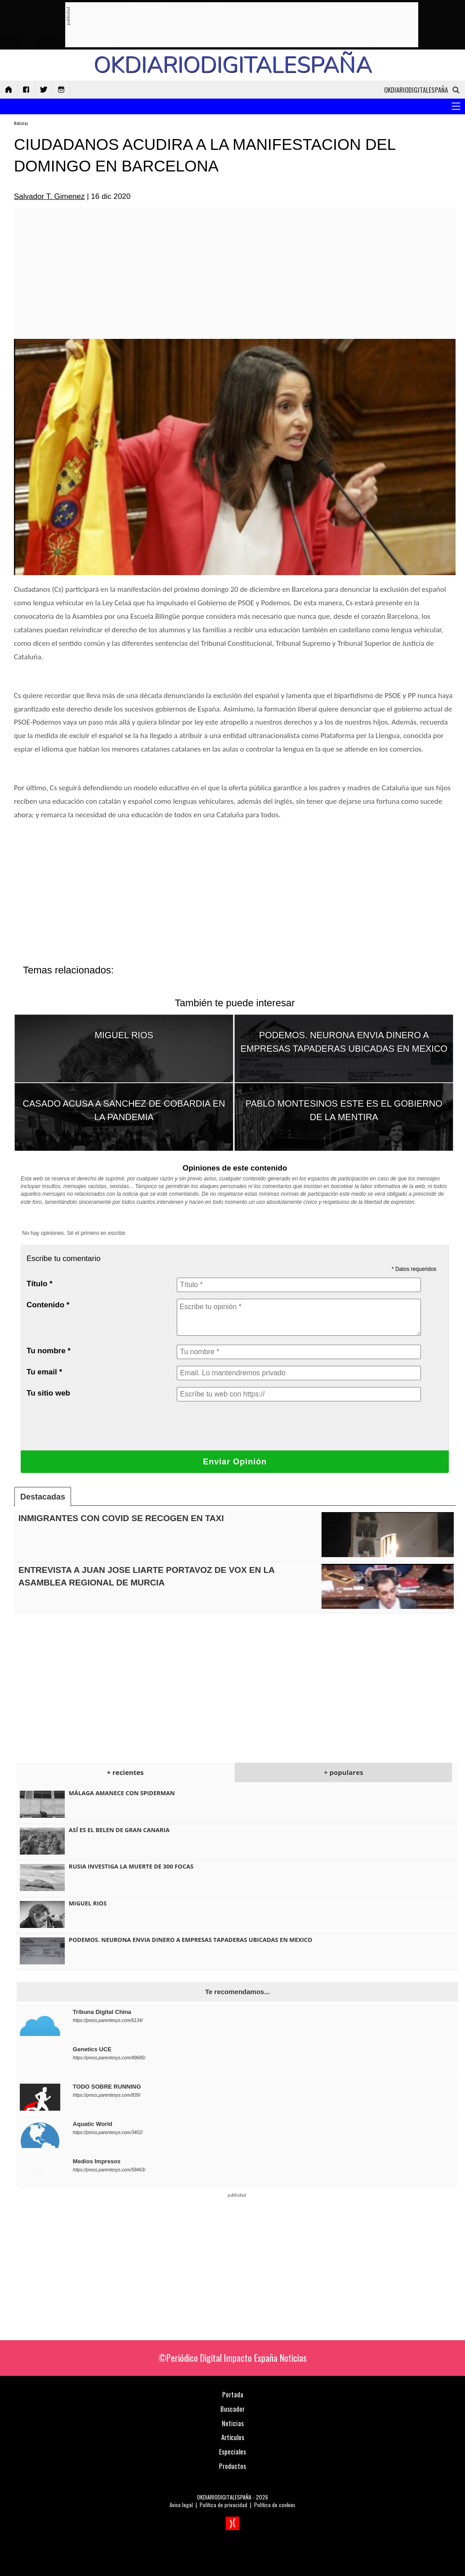 Image resolution: width=465 pixels, height=2576 pixels. Describe the element at coordinates (232, 2357) in the screenshot. I see `©Periódico Digital Impacto España Noticias` at that location.